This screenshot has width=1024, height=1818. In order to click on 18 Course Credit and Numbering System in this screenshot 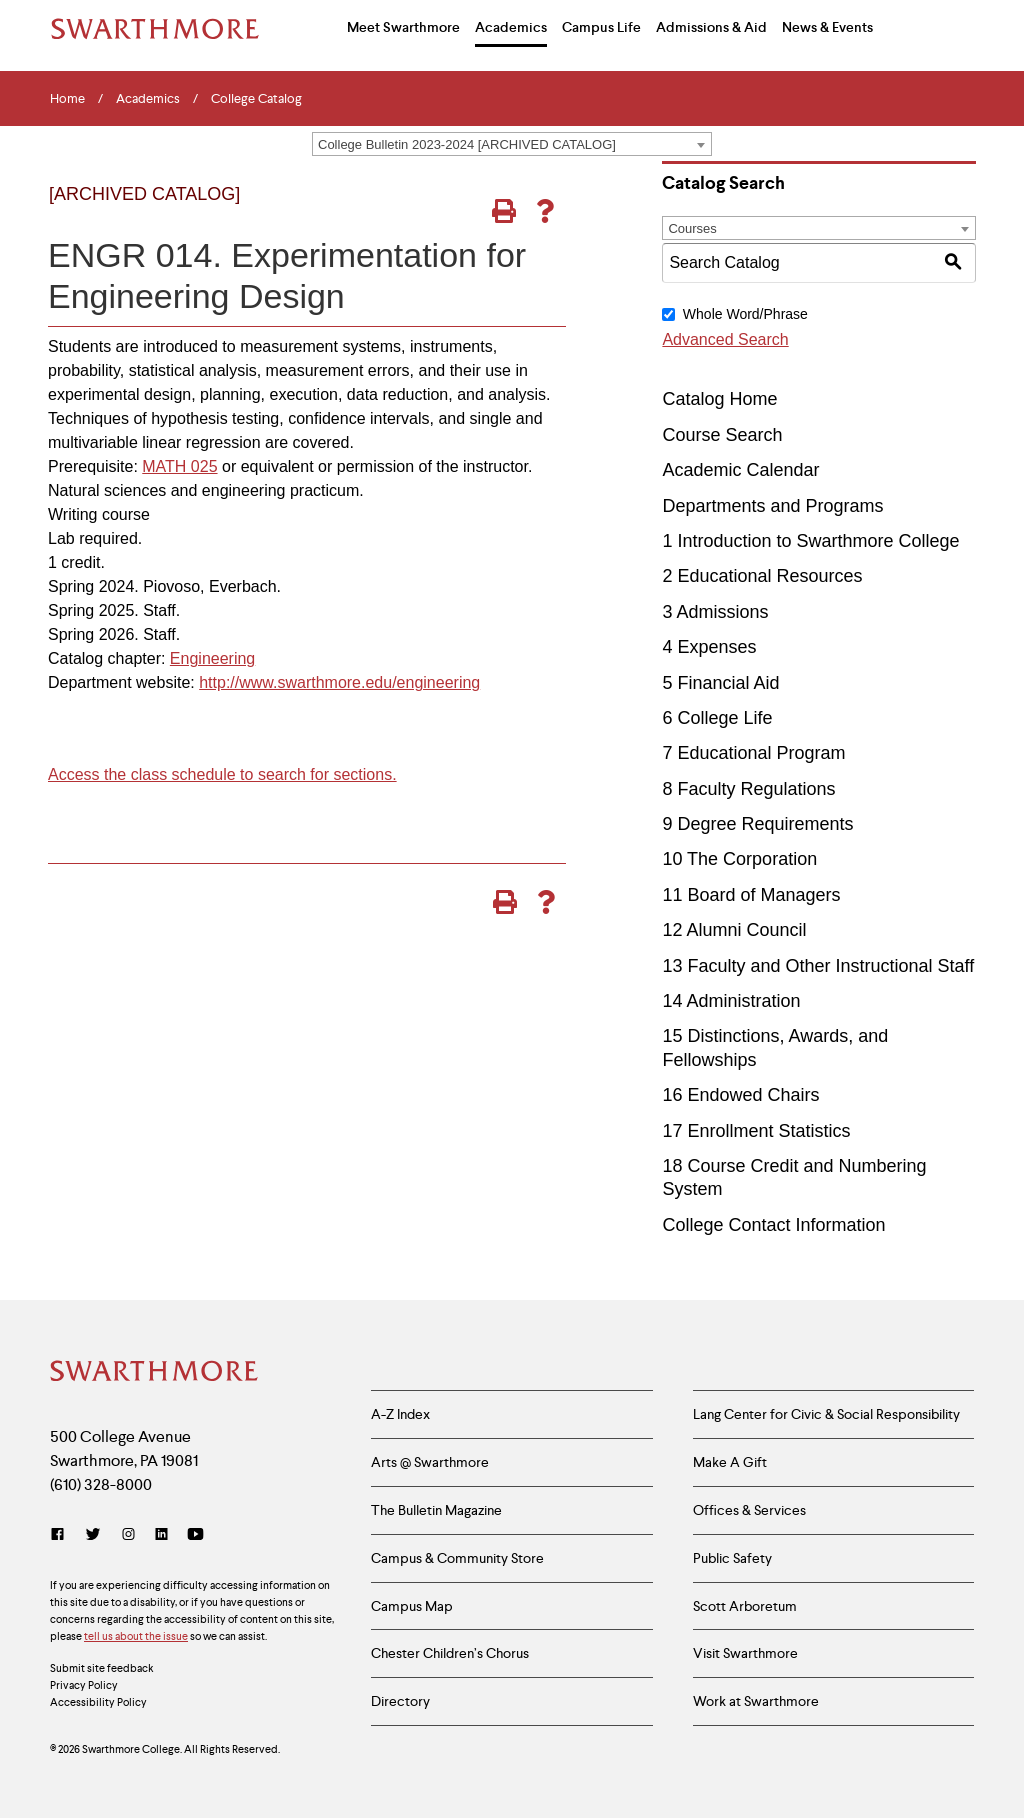, I will do `click(794, 1177)`.